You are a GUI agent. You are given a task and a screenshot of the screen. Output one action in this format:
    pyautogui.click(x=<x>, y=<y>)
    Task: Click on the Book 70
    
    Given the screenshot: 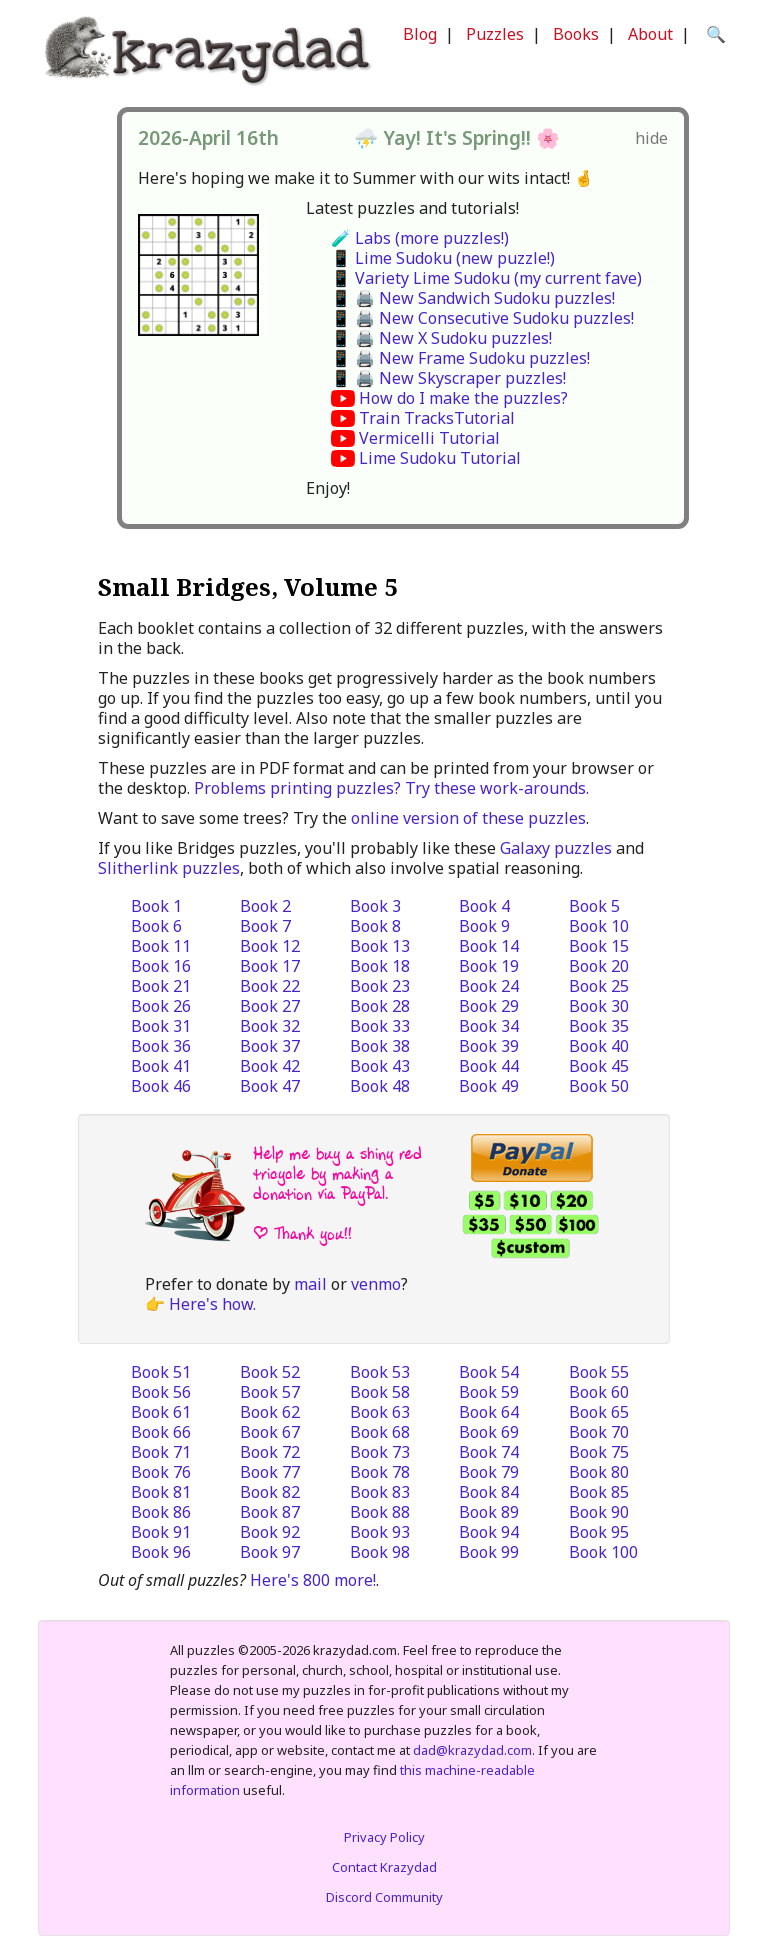 What is the action you would take?
    pyautogui.click(x=599, y=1432)
    